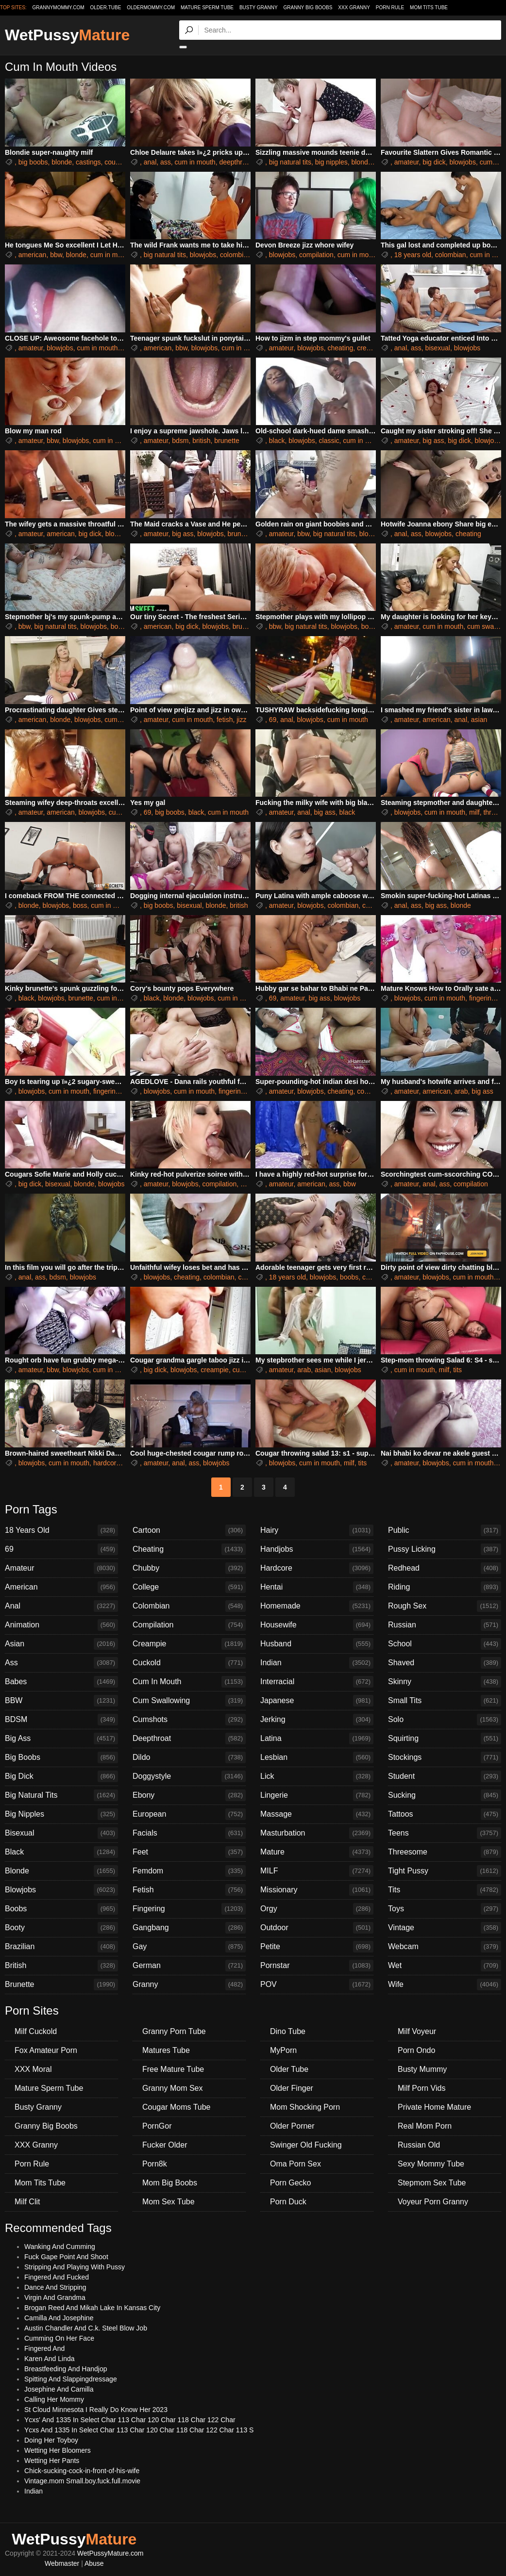 This screenshot has height=2576, width=506. I want to click on Femdom, so click(189, 1871).